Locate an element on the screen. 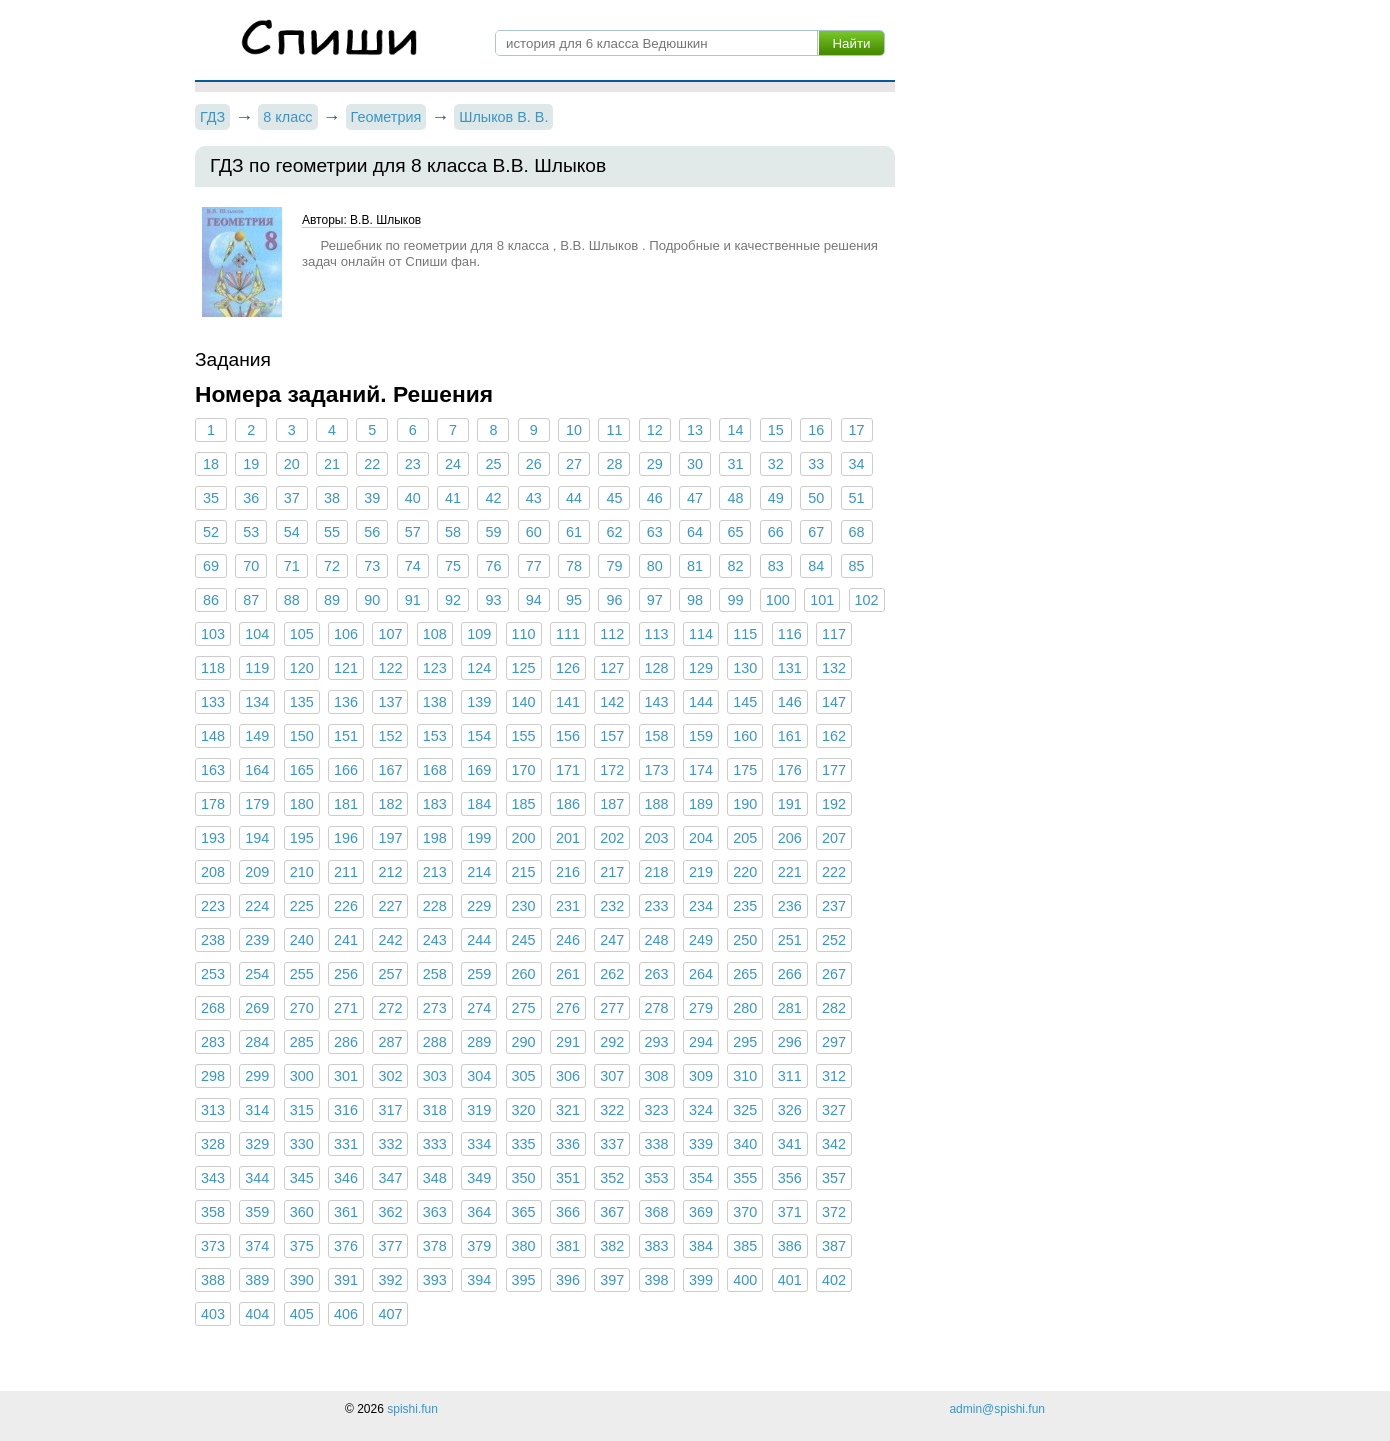 This screenshot has height=1441, width=1390. 104 is located at coordinates (257, 634).